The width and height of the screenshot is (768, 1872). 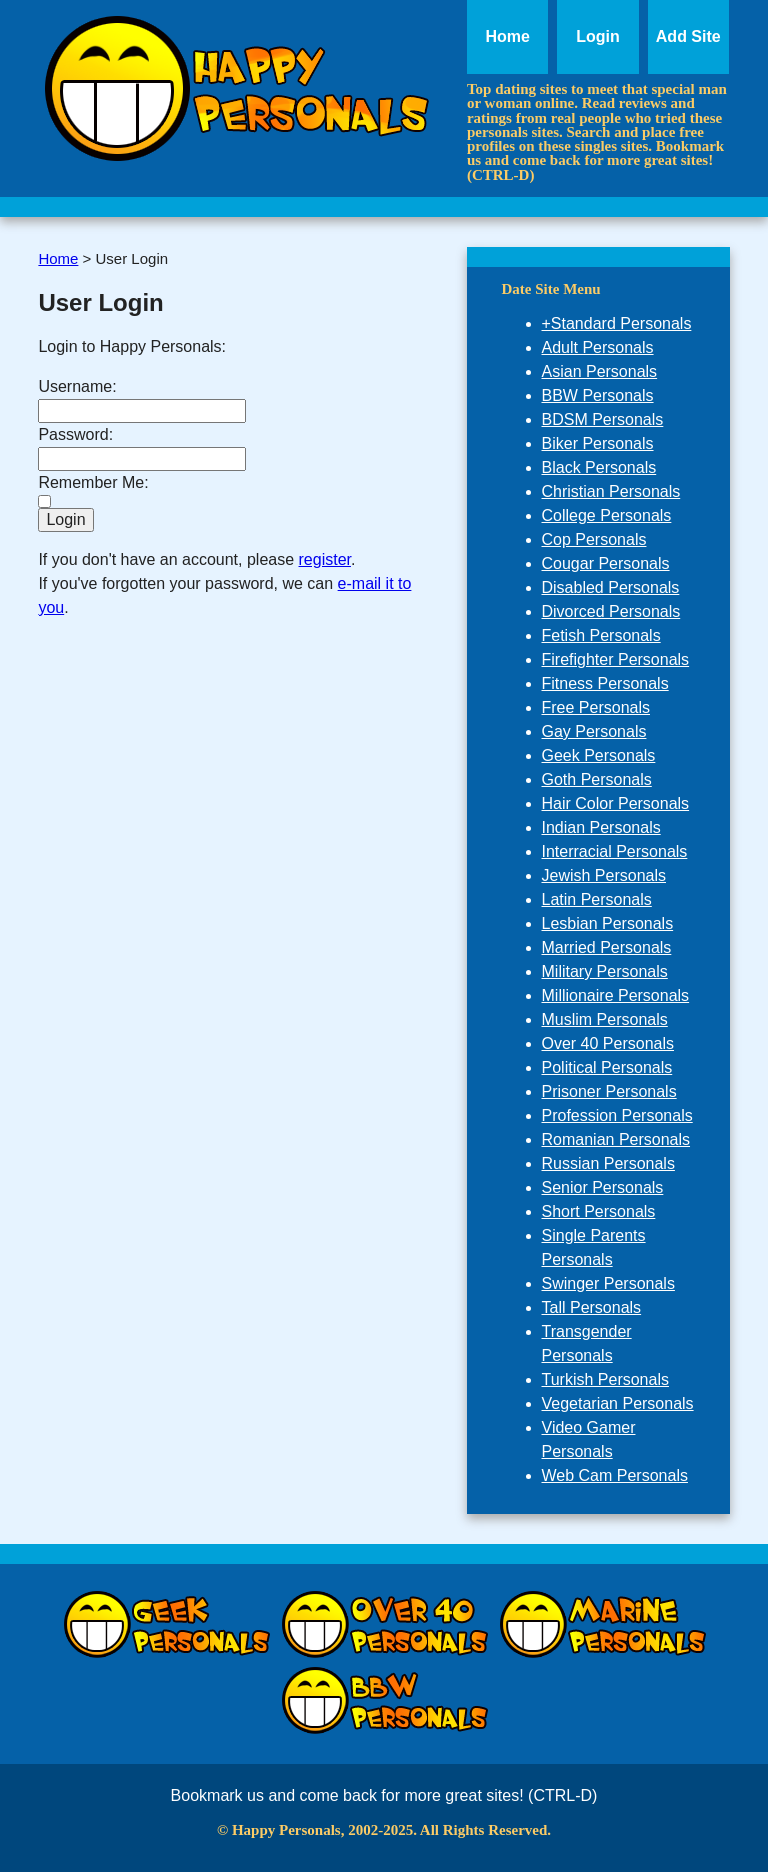 What do you see at coordinates (600, 371) in the screenshot?
I see `Asian Personals` at bounding box center [600, 371].